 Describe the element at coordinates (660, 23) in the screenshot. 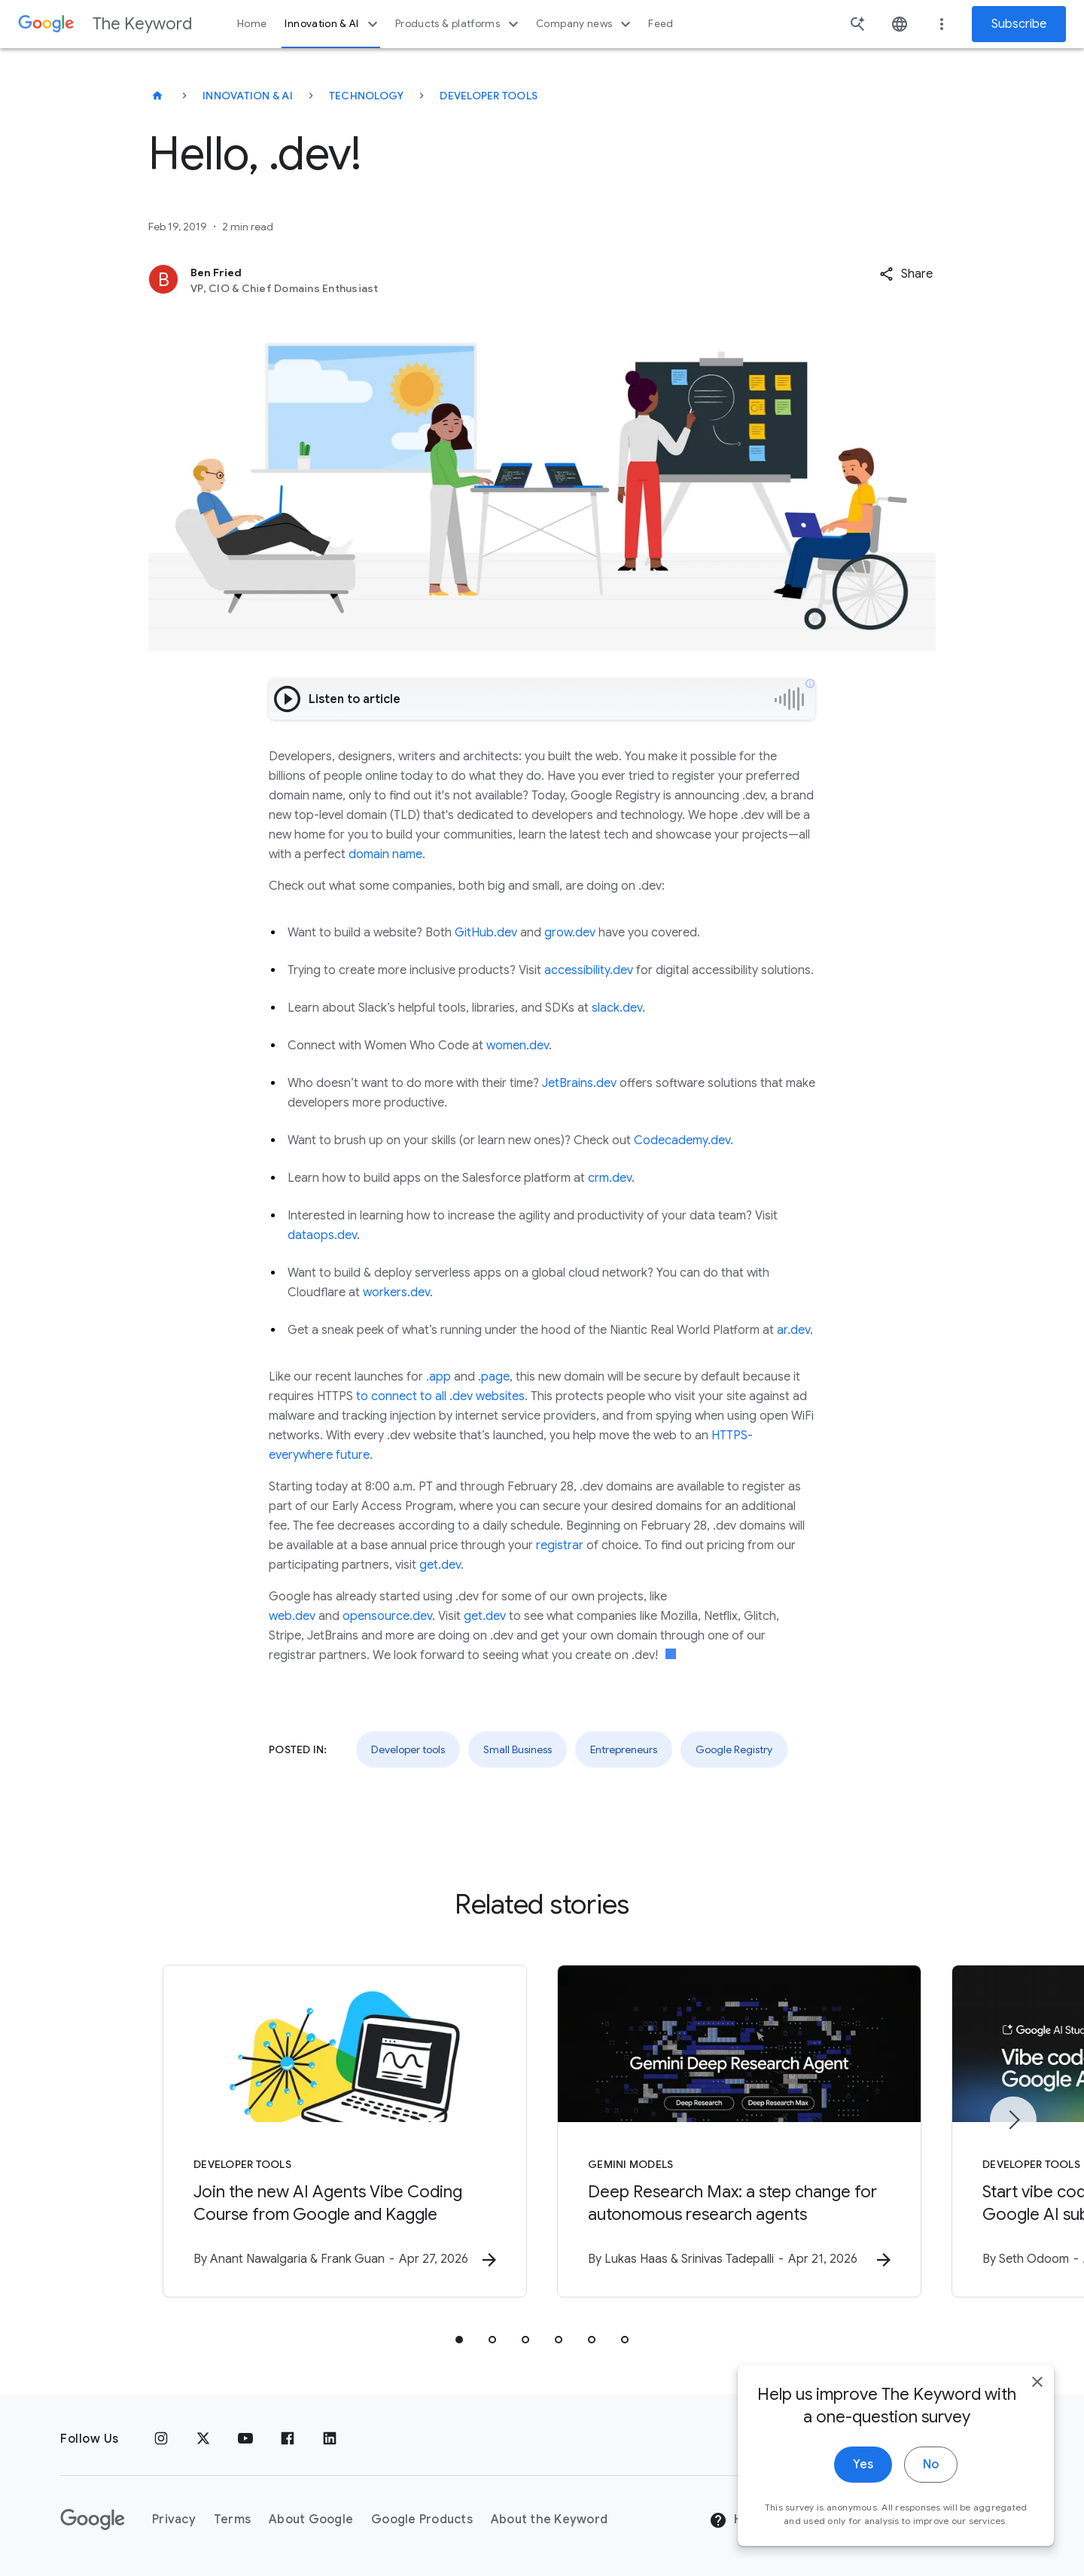

I see `Feed [button]` at that location.